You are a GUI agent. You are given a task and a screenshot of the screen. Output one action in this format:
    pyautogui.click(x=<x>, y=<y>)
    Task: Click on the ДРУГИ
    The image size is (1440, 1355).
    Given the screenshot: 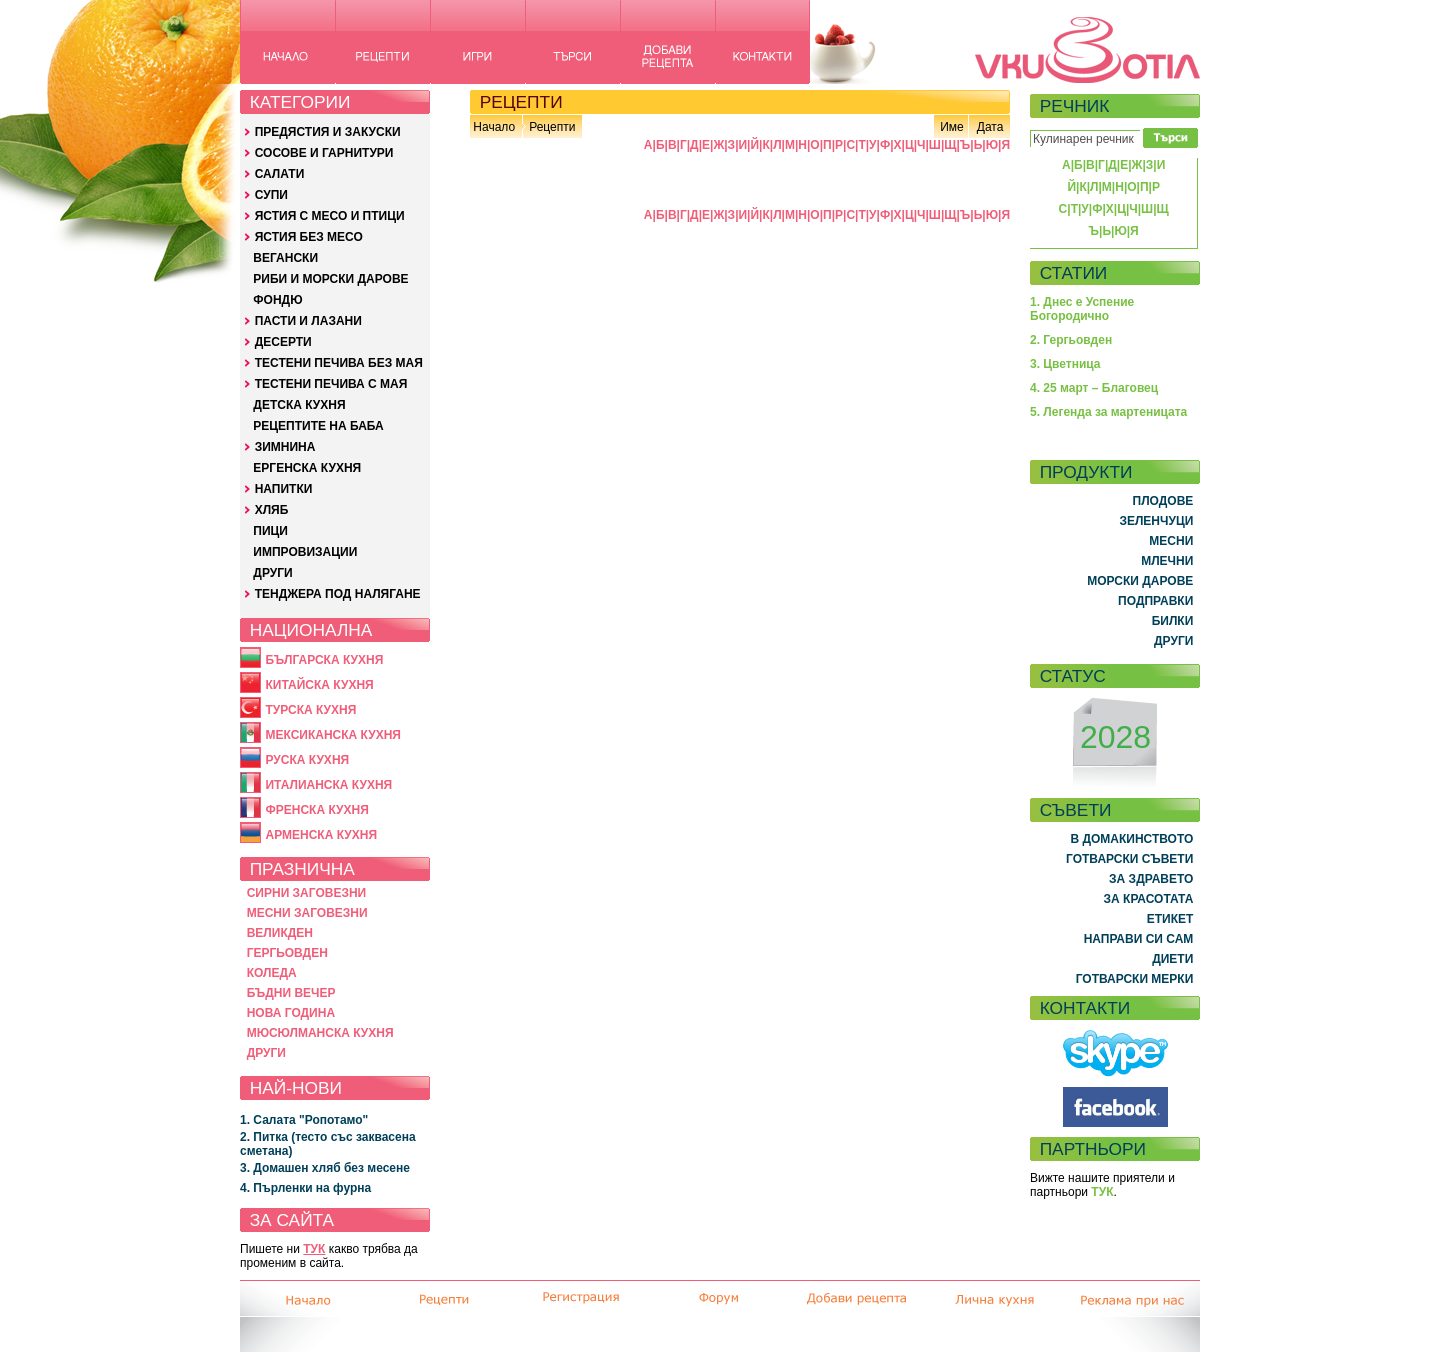 What is the action you would take?
    pyautogui.click(x=272, y=573)
    